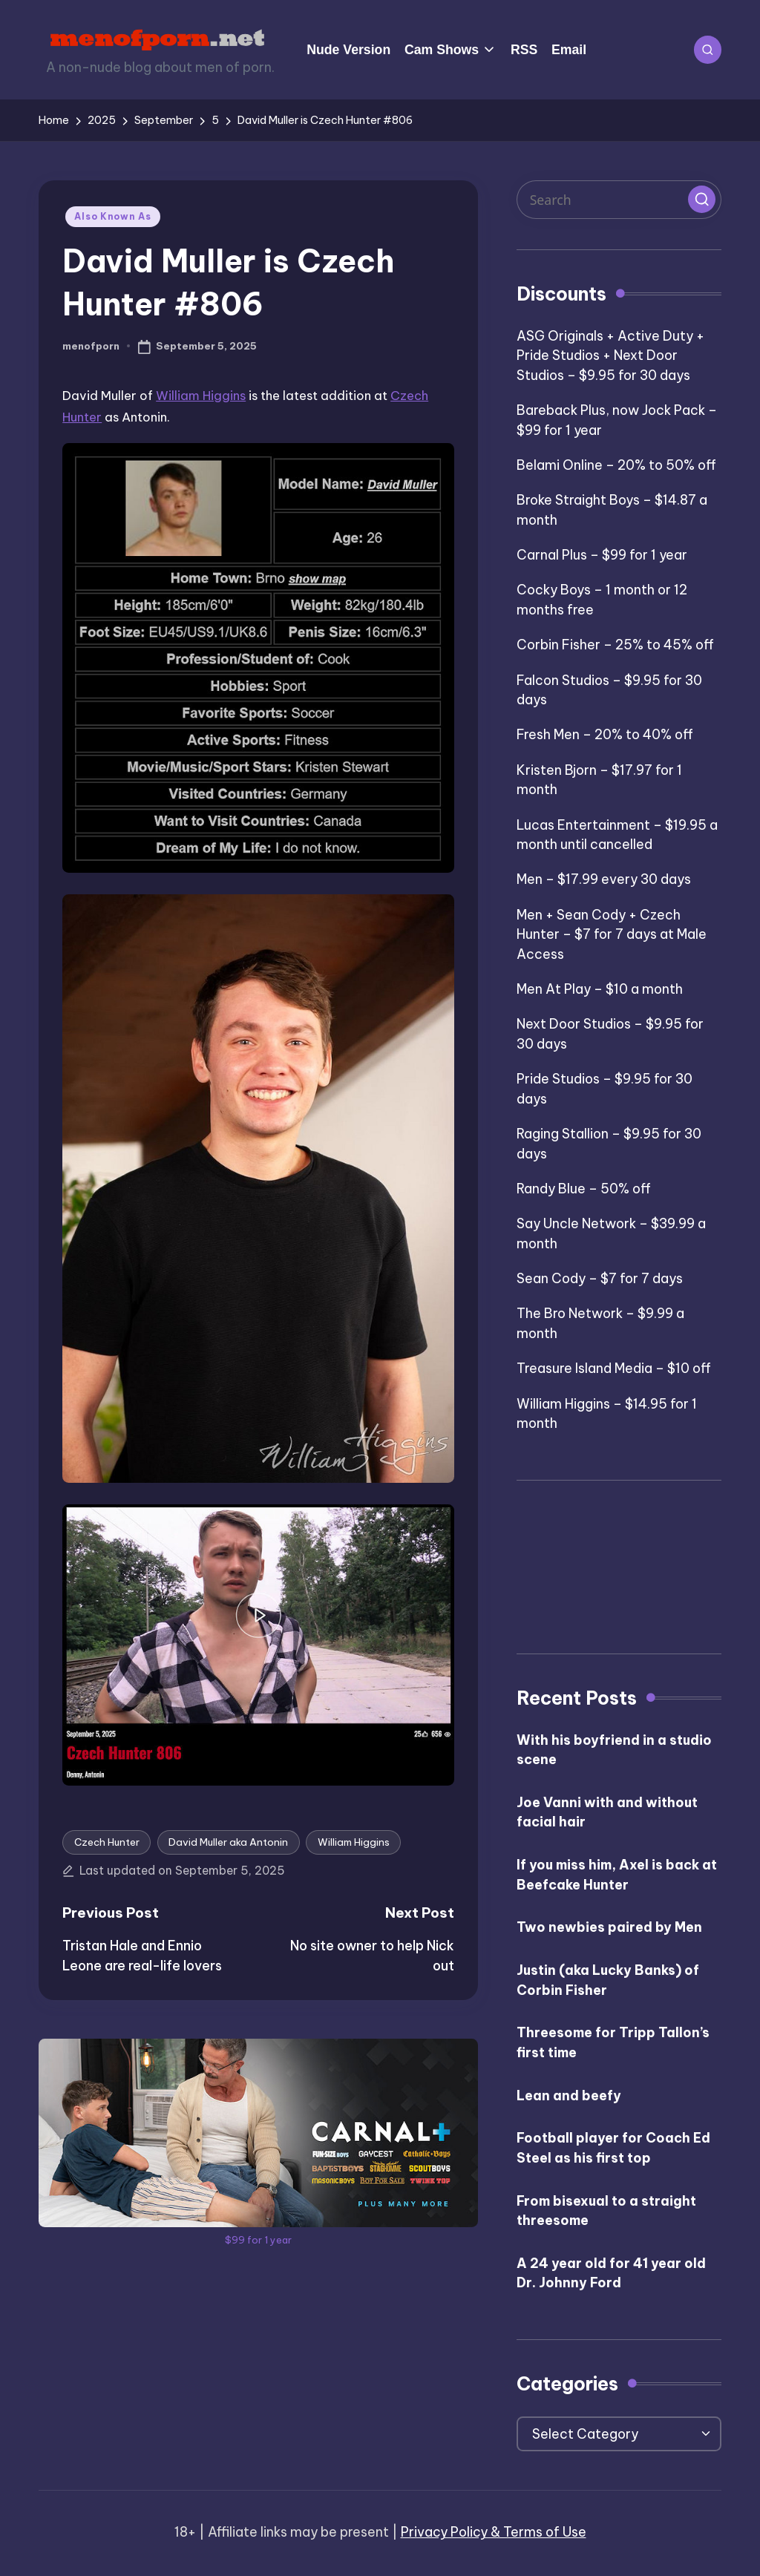 The height and width of the screenshot is (2576, 760). I want to click on Privacy Policy & Terms of Use, so click(493, 2531).